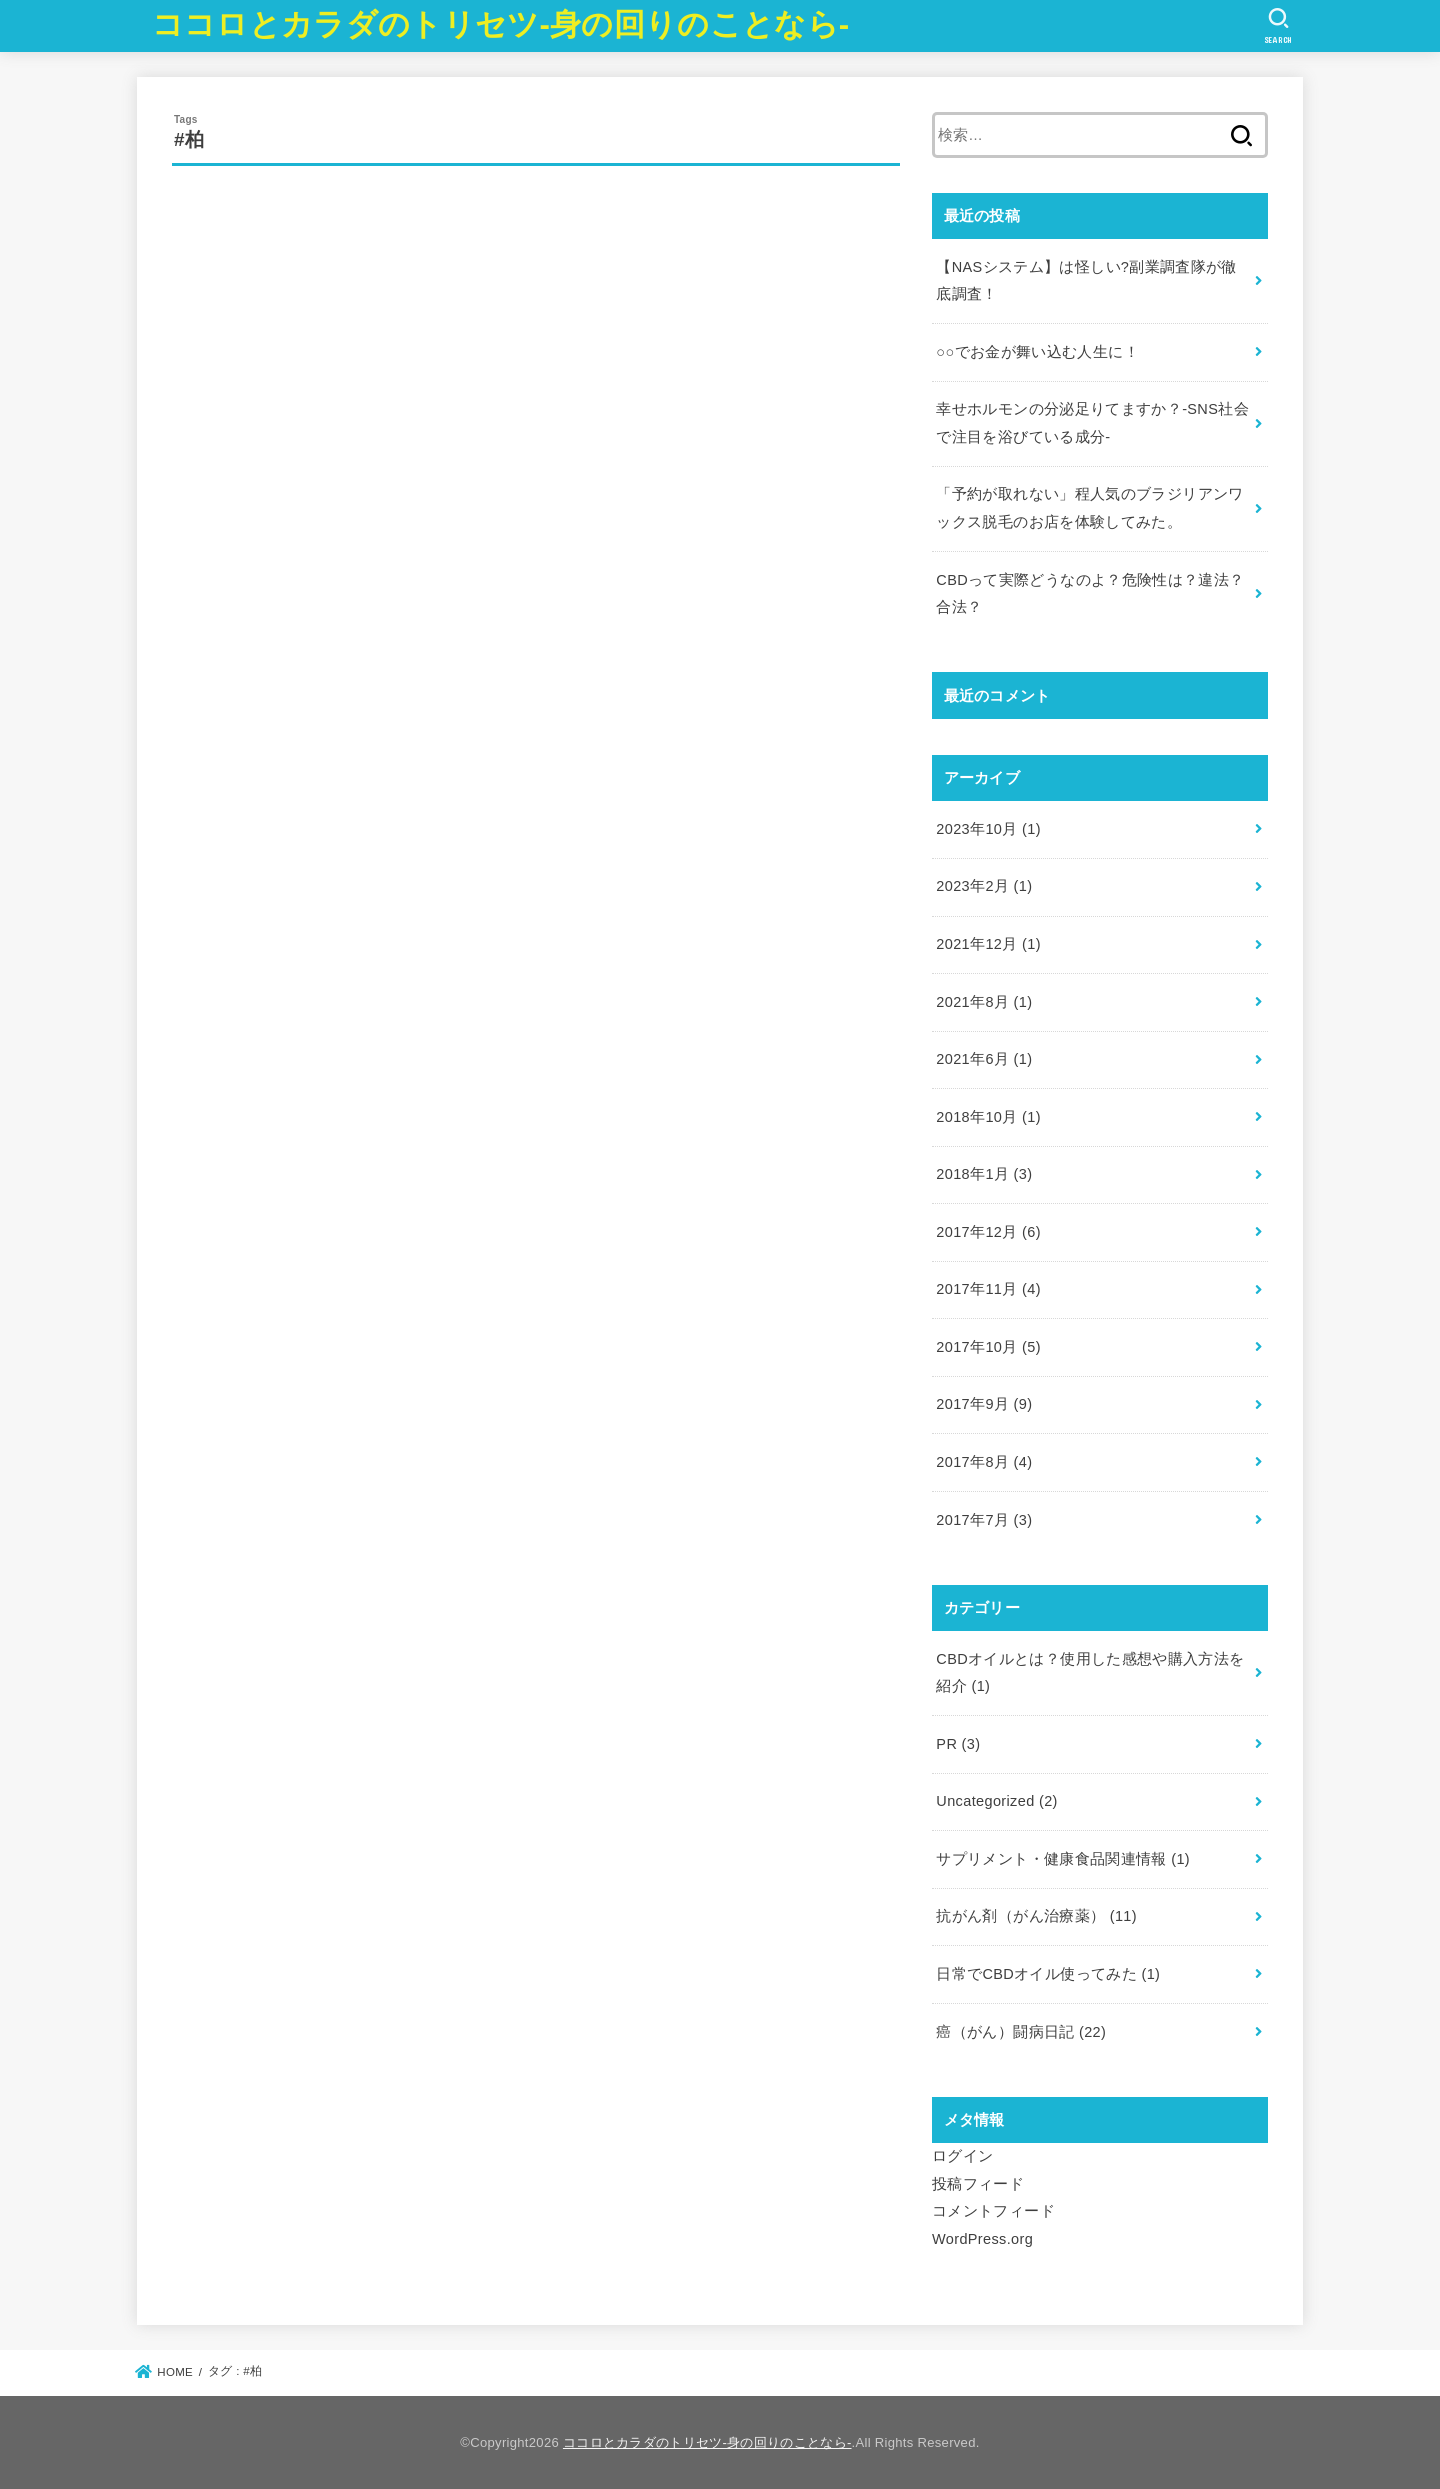  Describe the element at coordinates (958, 1744) in the screenshot. I see `PR` at that location.